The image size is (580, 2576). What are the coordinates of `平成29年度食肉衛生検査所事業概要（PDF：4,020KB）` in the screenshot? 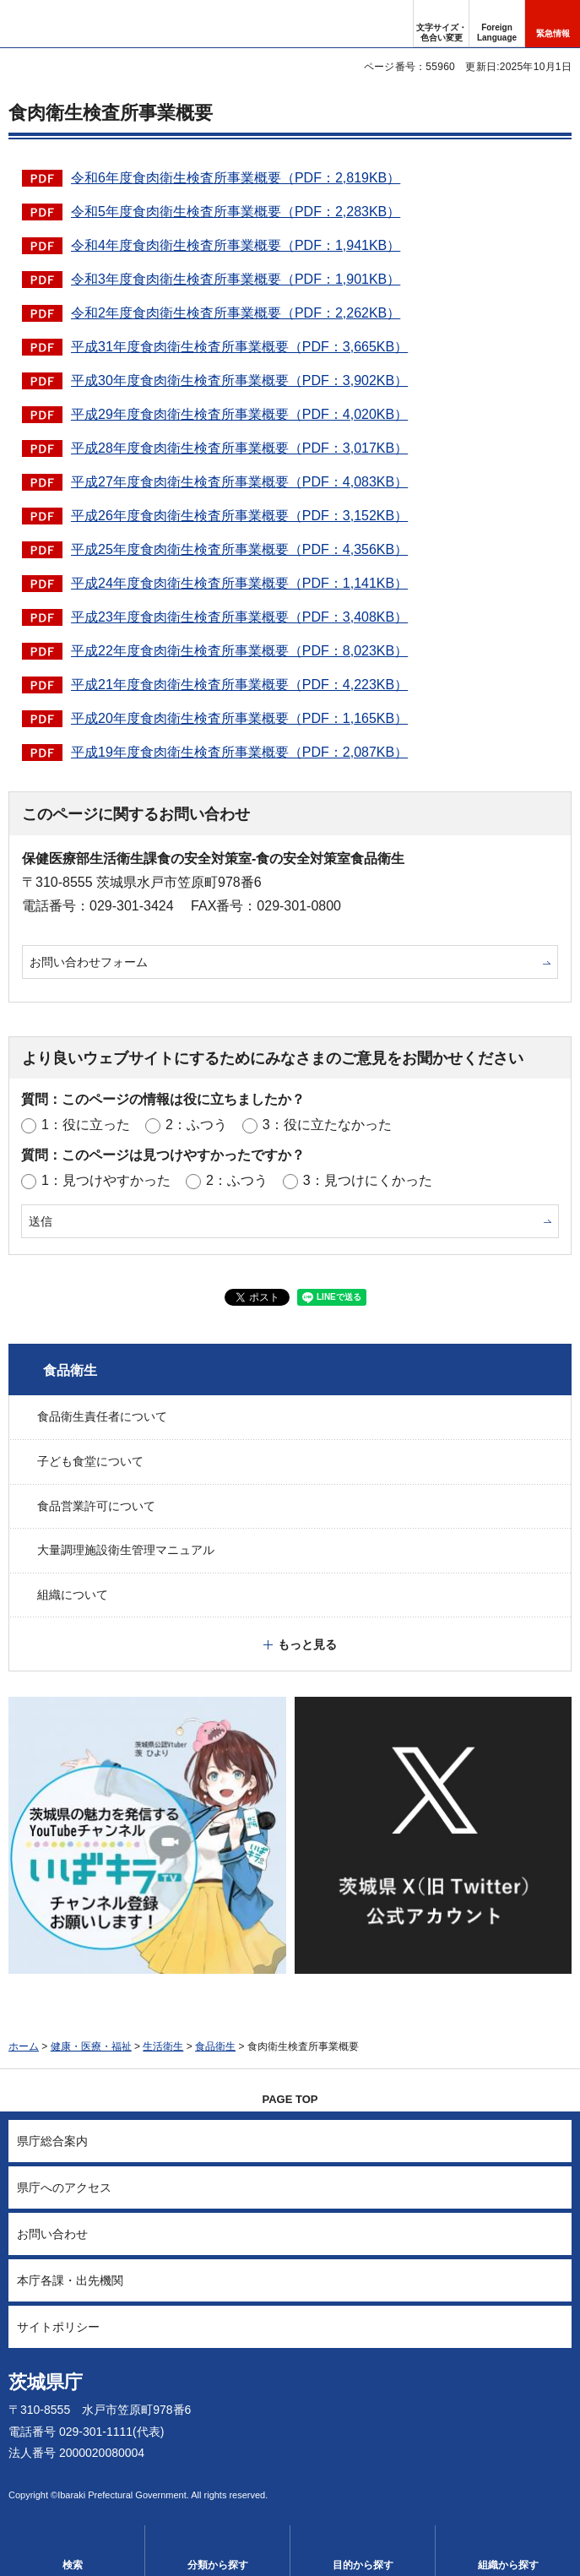 It's located at (239, 414).